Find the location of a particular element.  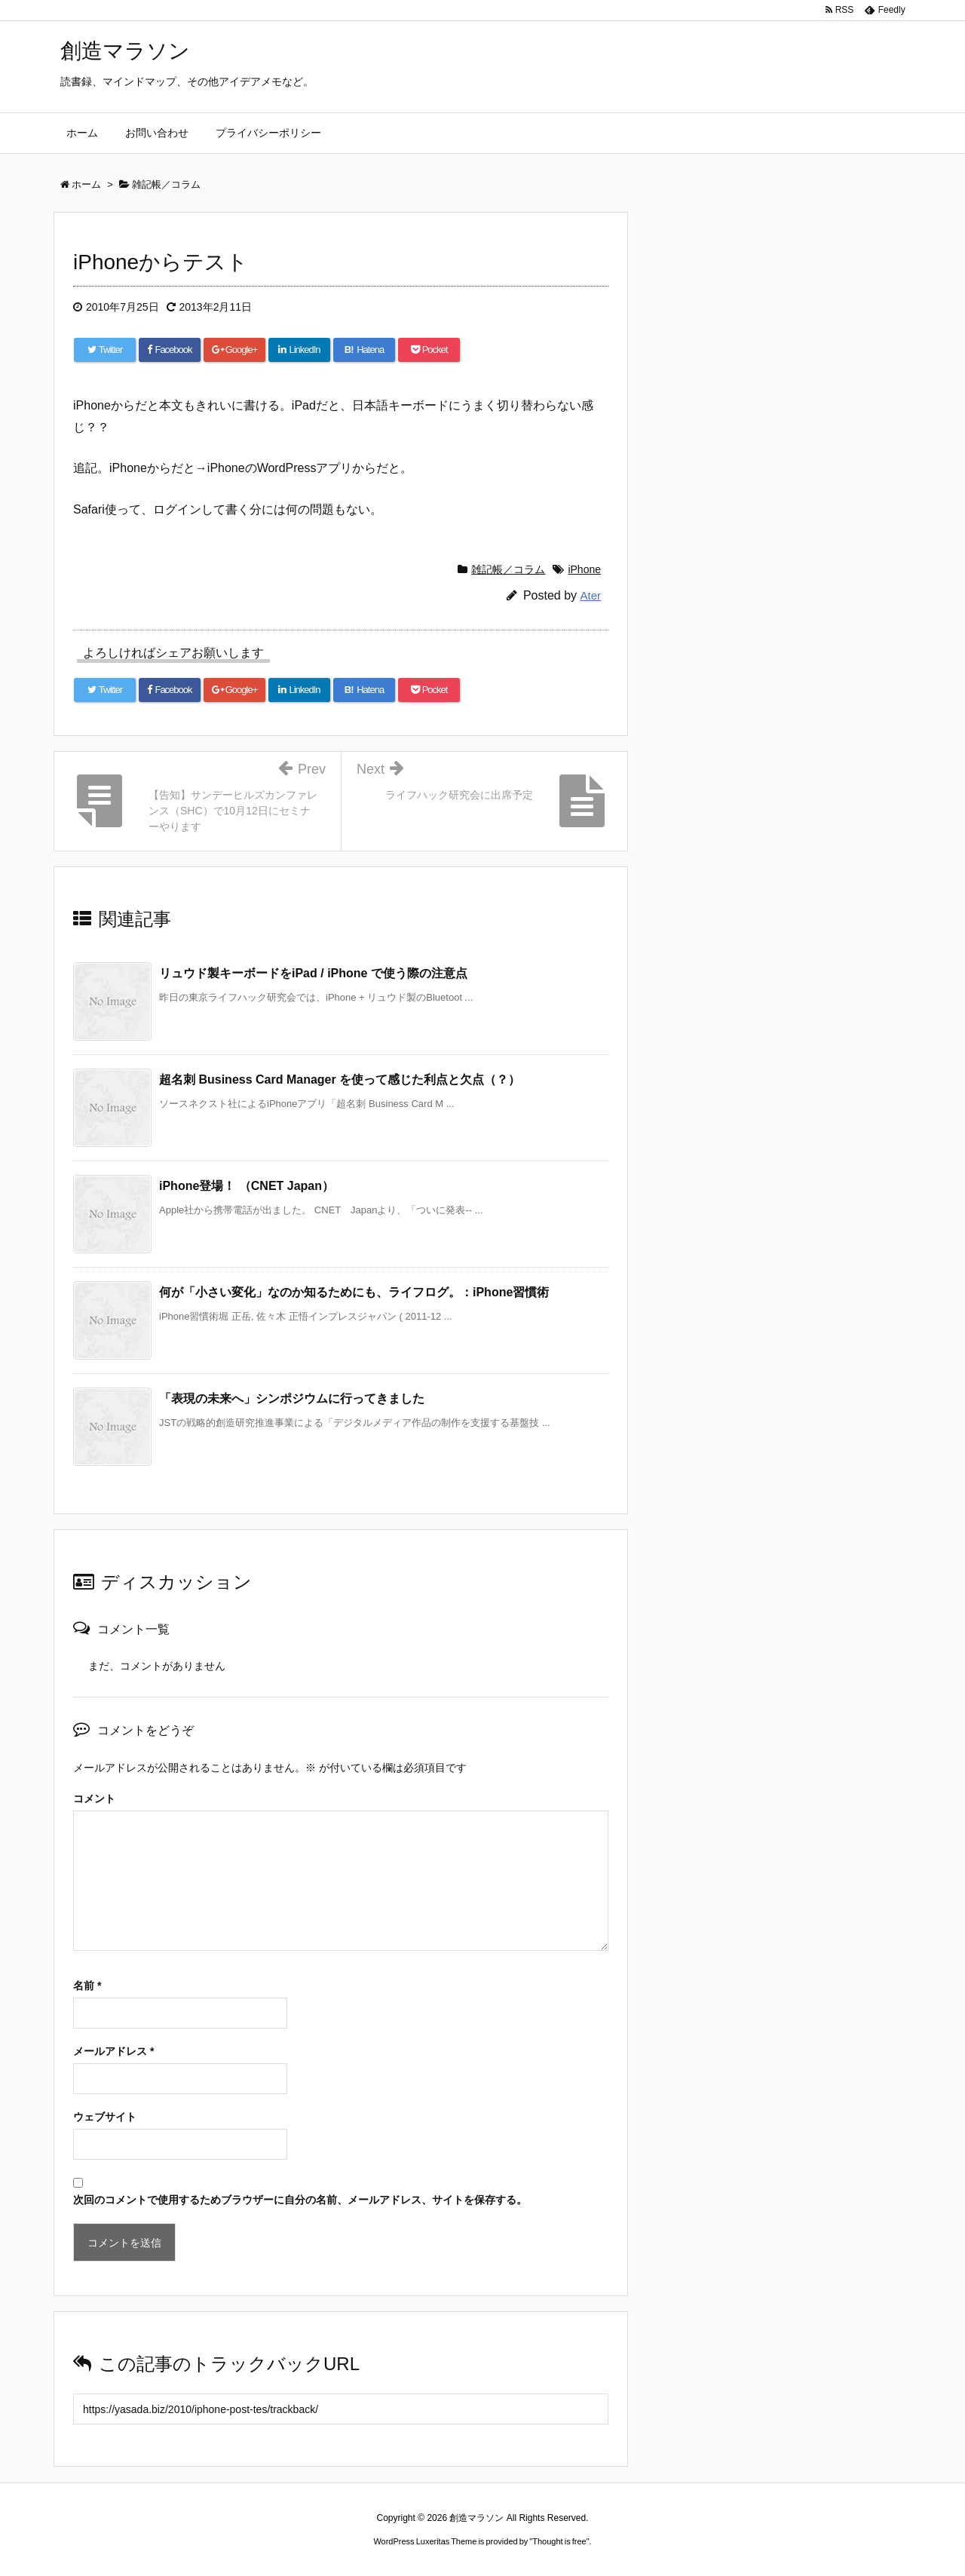

メールアドレス is located at coordinates (113, 2051).